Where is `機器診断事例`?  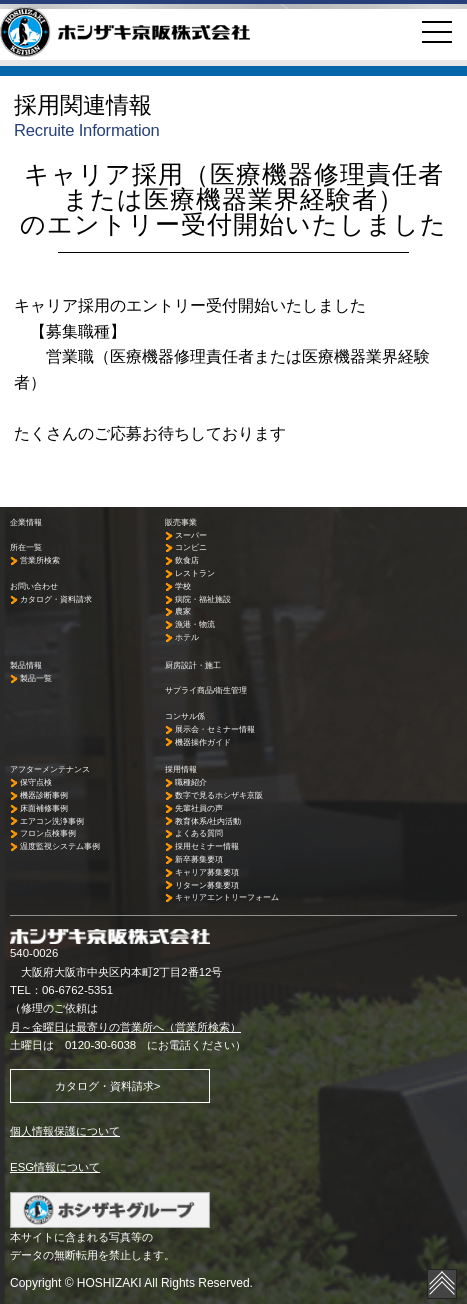
機器診断事例 is located at coordinates (44, 795).